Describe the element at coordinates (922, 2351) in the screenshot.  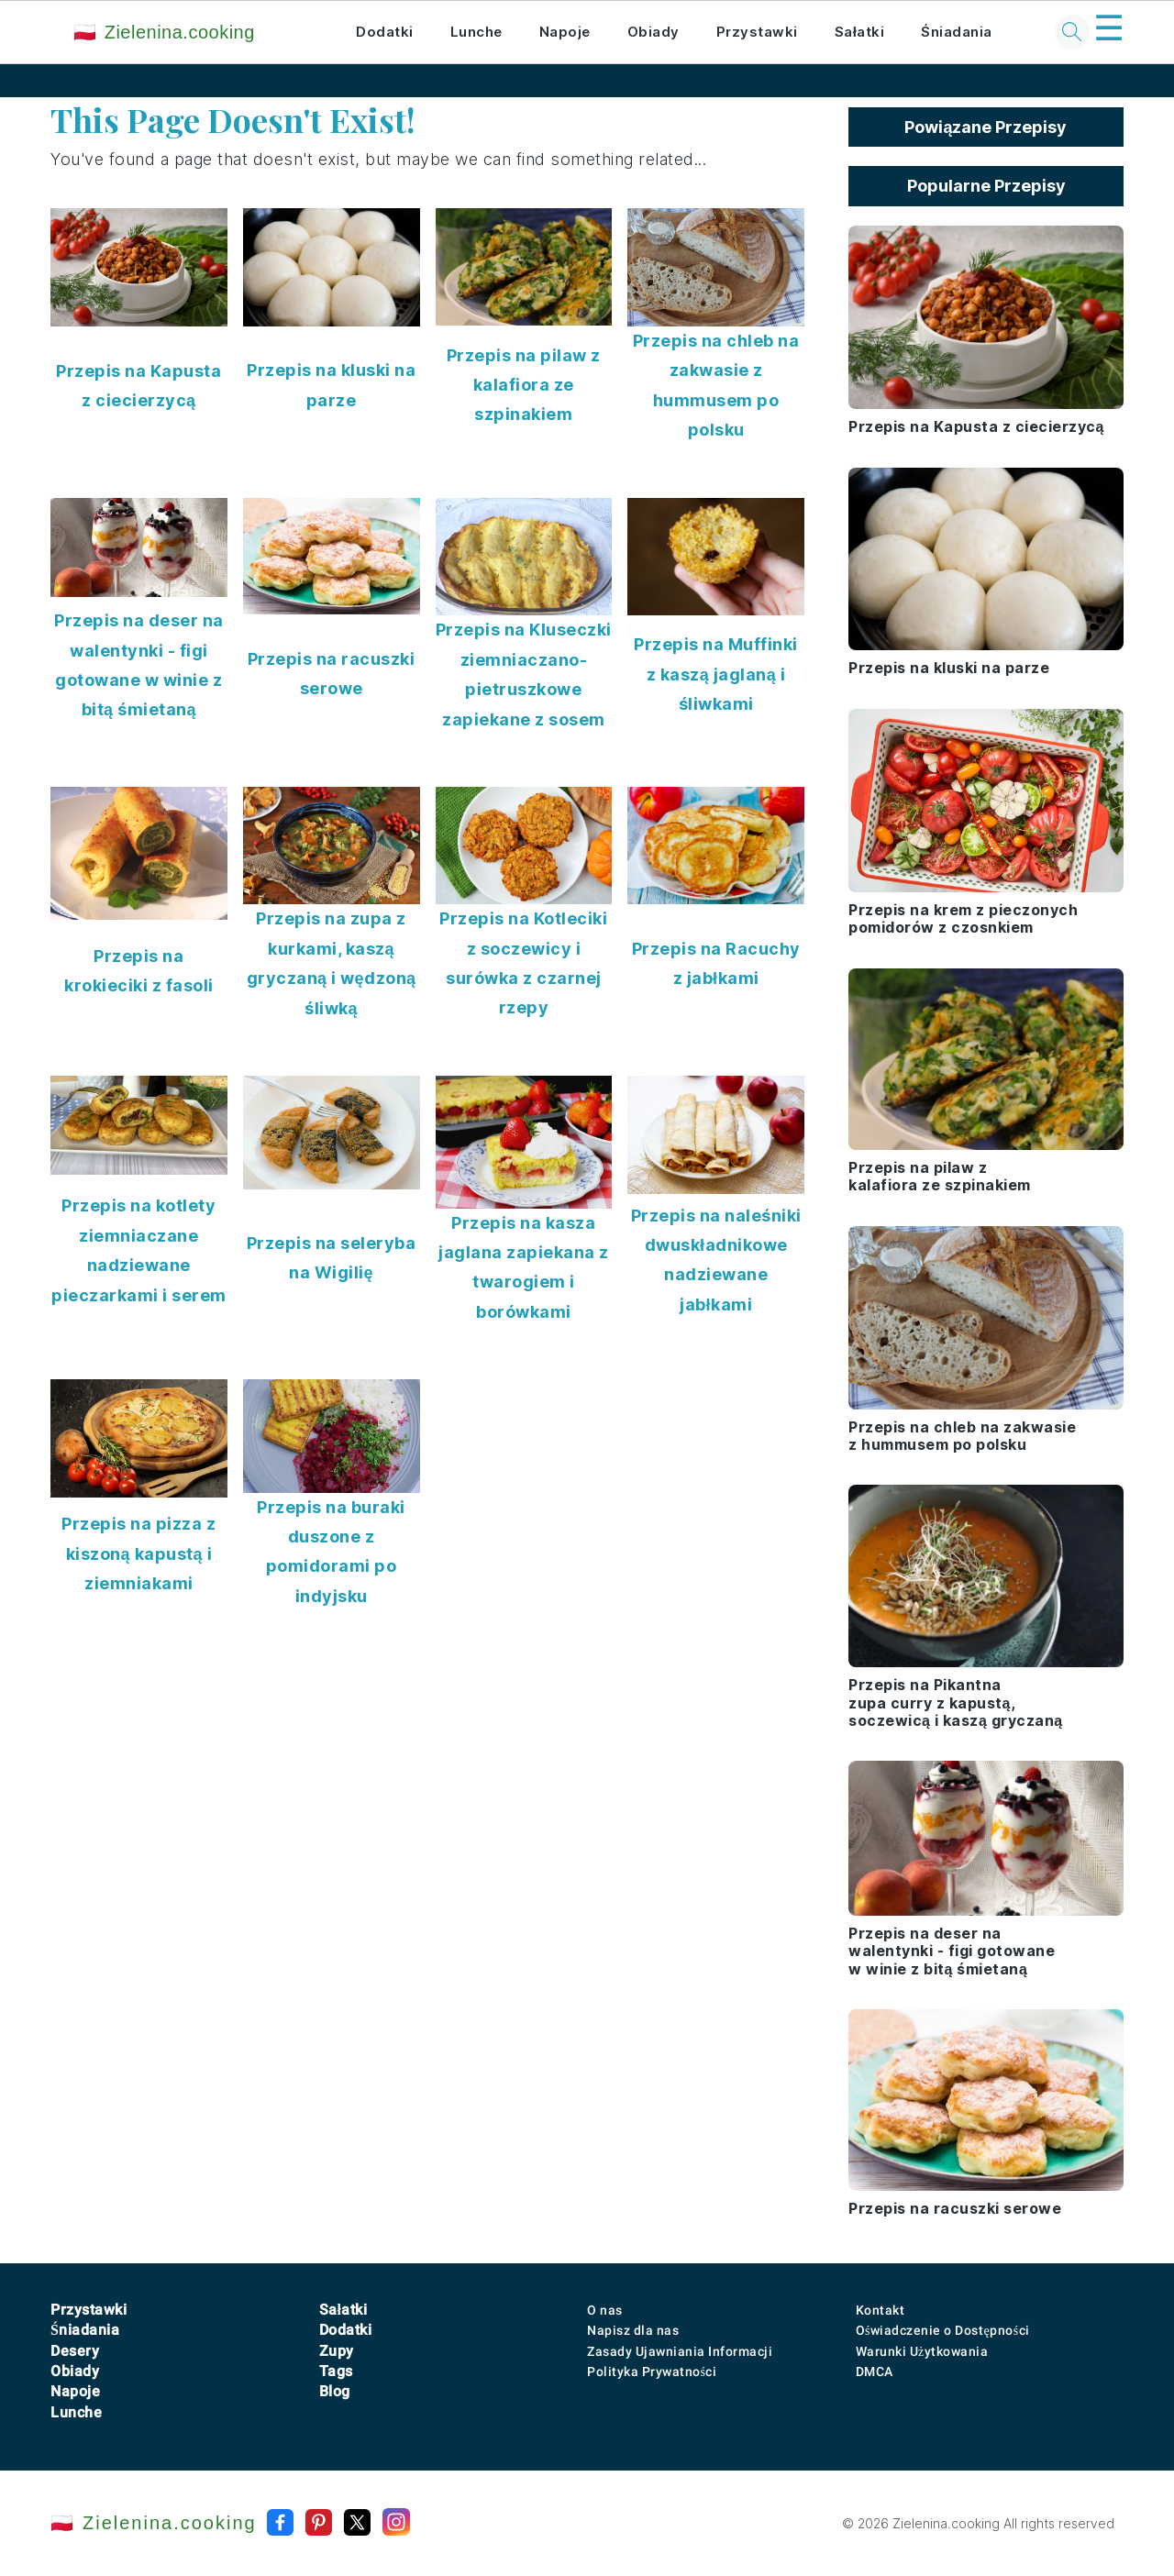
I see `Warunki Użytkowania` at that location.